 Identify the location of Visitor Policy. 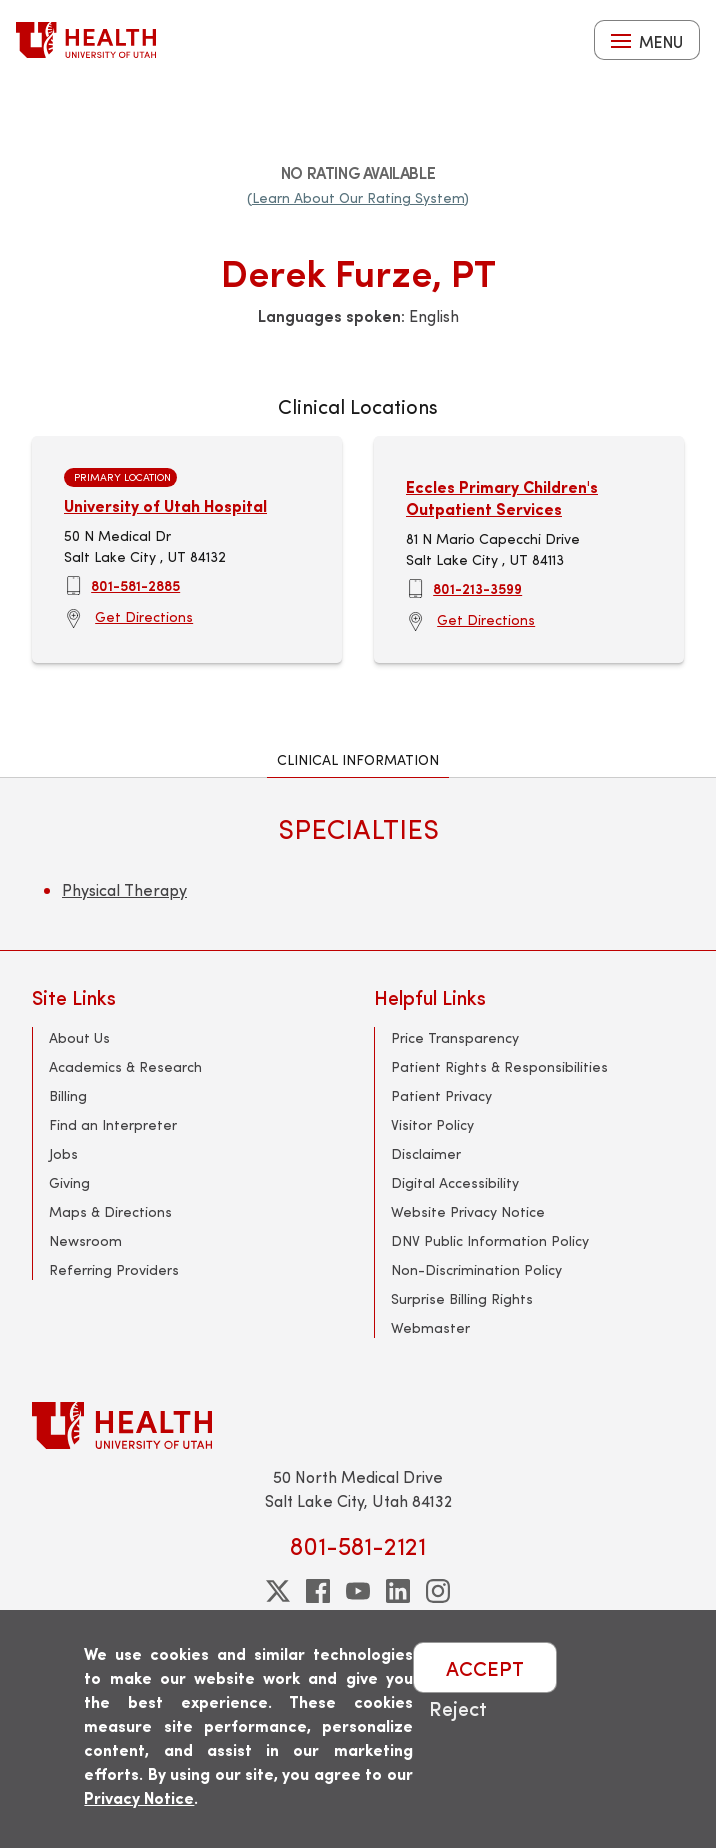
(432, 1124).